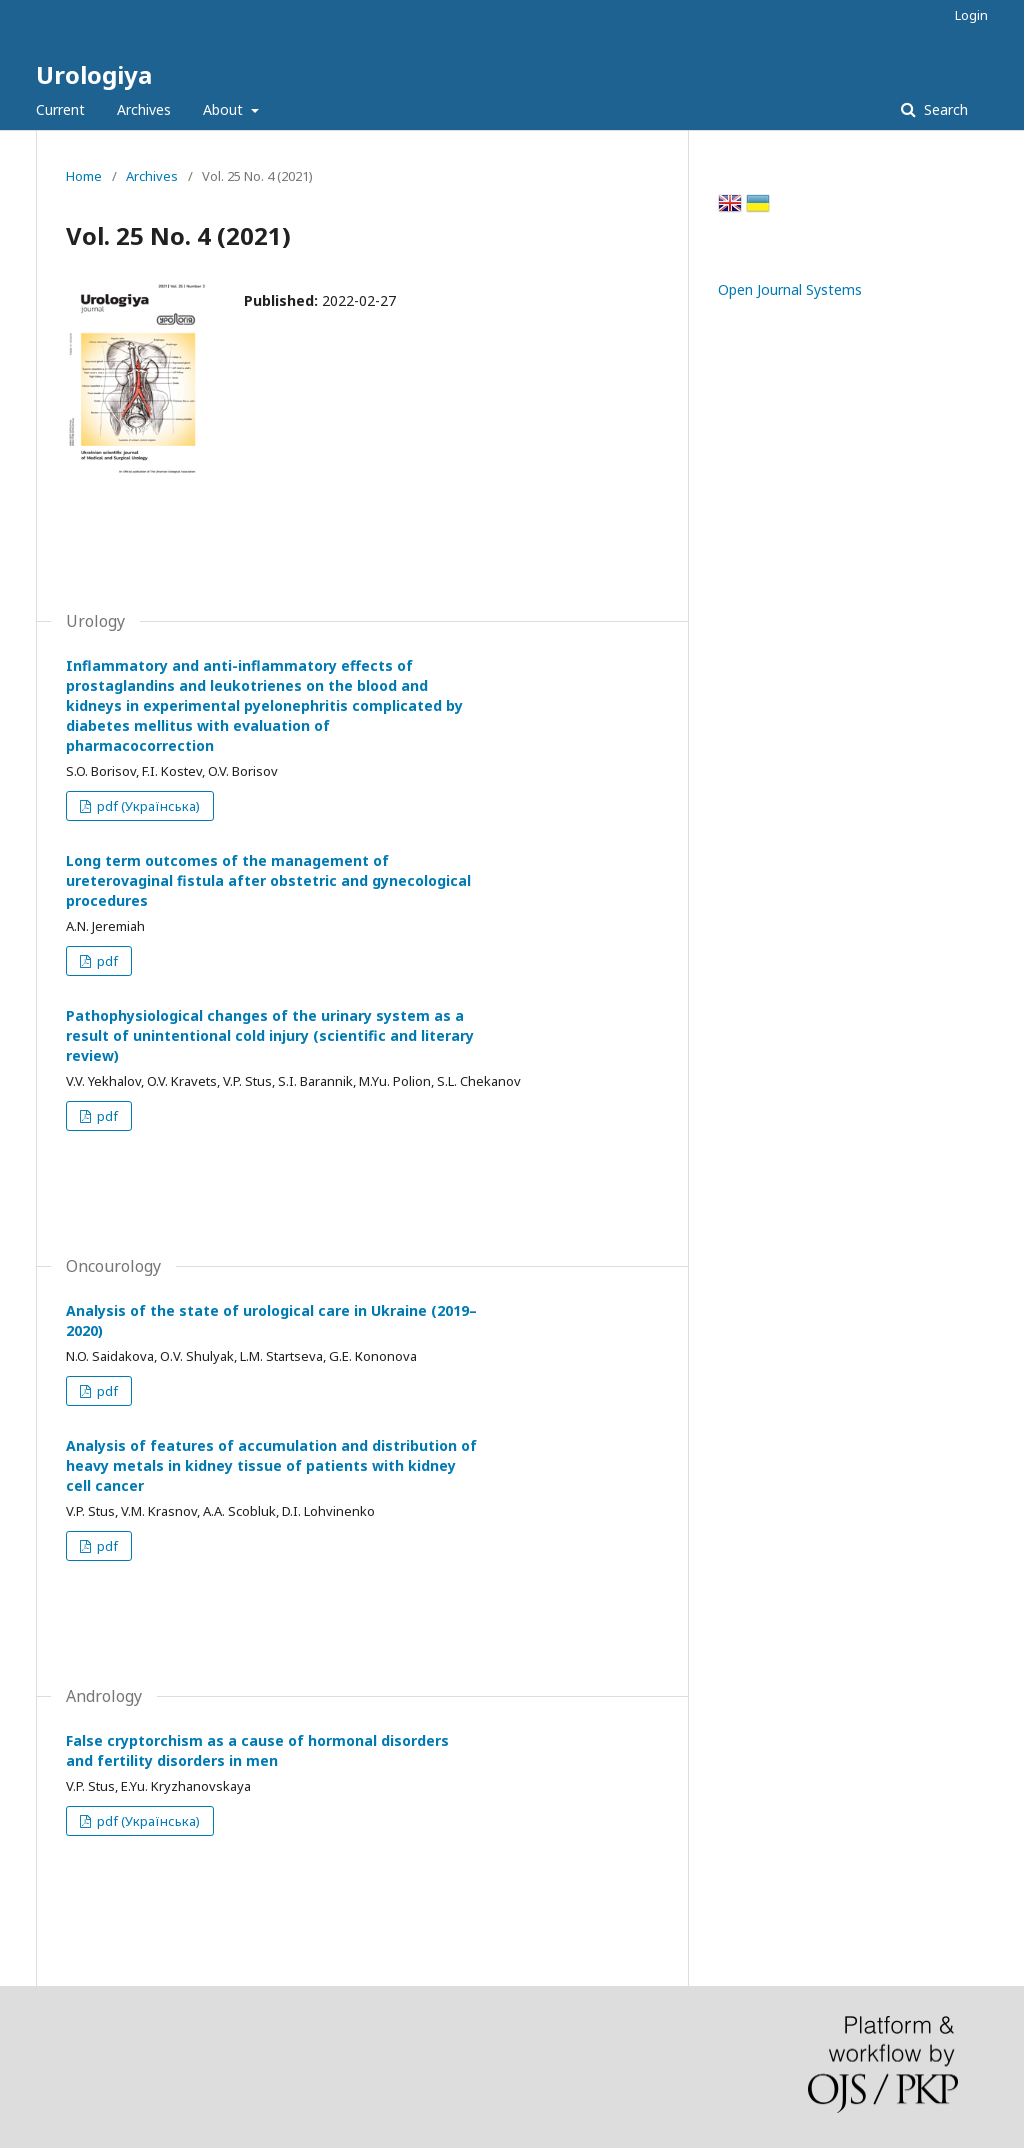  What do you see at coordinates (60, 109) in the screenshot?
I see `Current` at bounding box center [60, 109].